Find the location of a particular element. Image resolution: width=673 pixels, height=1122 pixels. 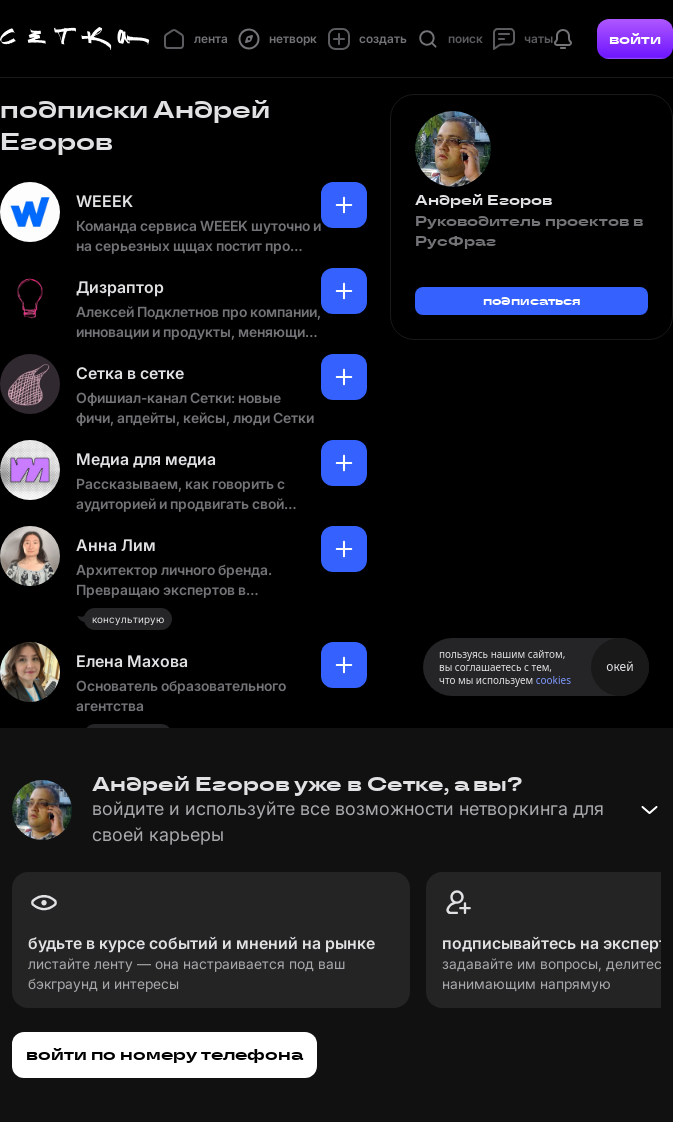

[Свернуть баннер] is located at coordinates (649, 810).